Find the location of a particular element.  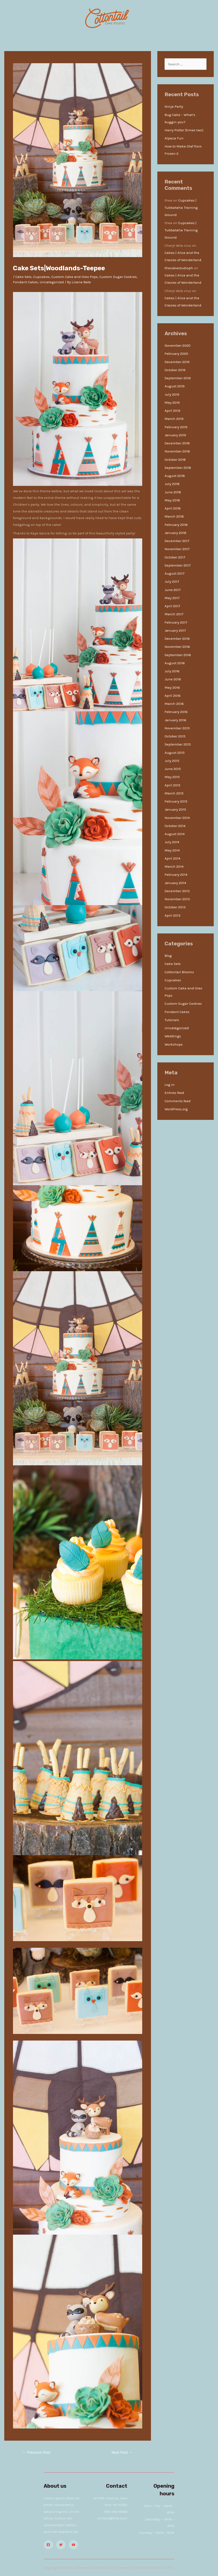

June 2016 is located at coordinates (173, 679).